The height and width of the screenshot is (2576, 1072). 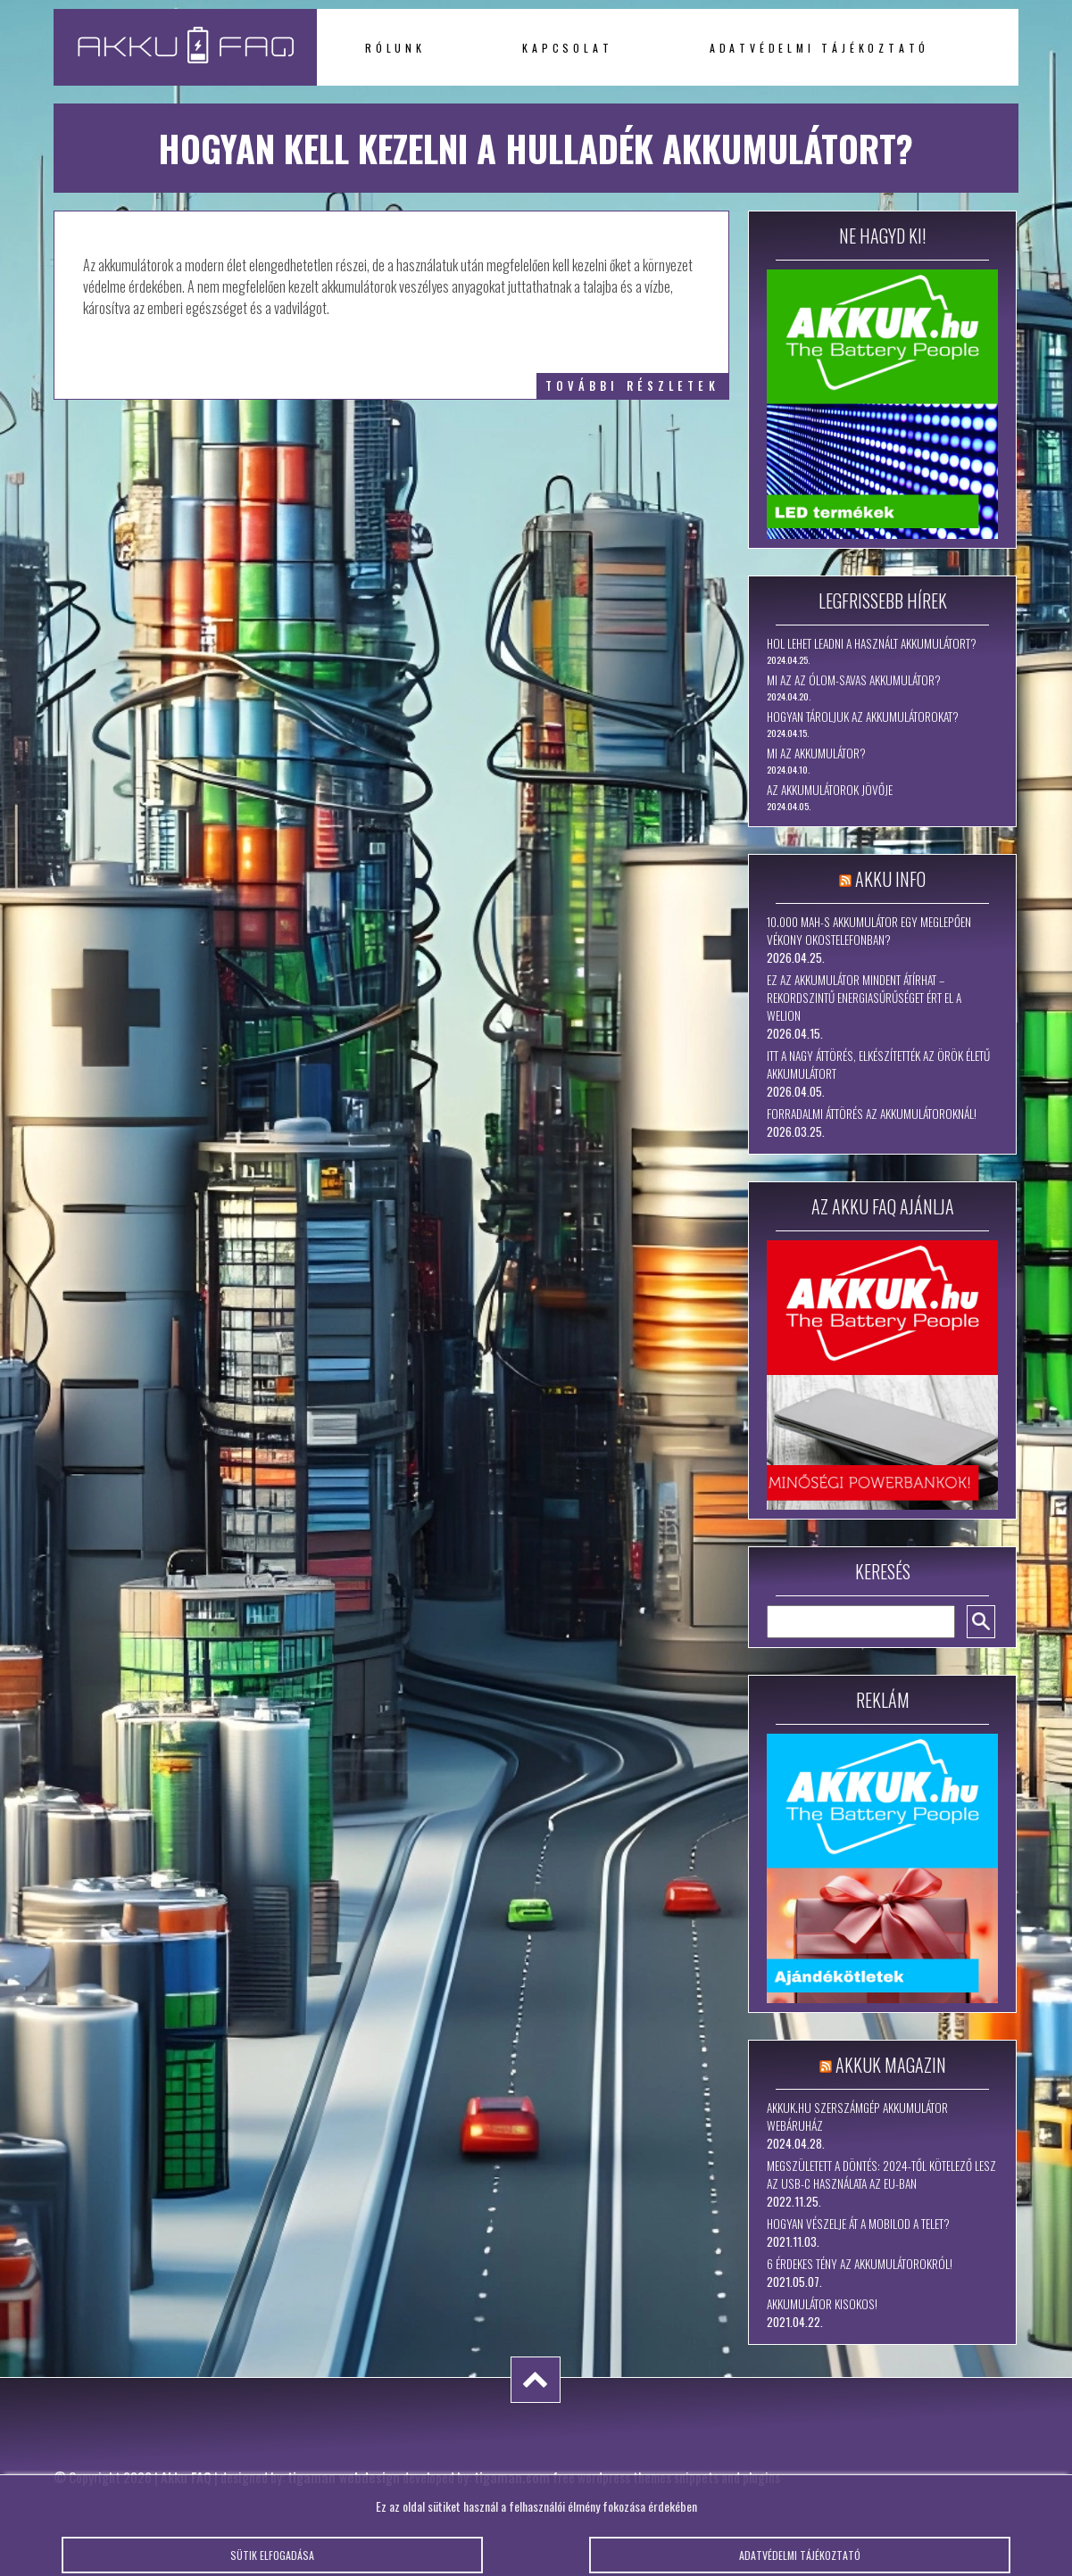 What do you see at coordinates (881, 2174) in the screenshot?
I see `Megszületett a döntés: 2024-től kötelező lesz az USB-C használata az EU-ban` at bounding box center [881, 2174].